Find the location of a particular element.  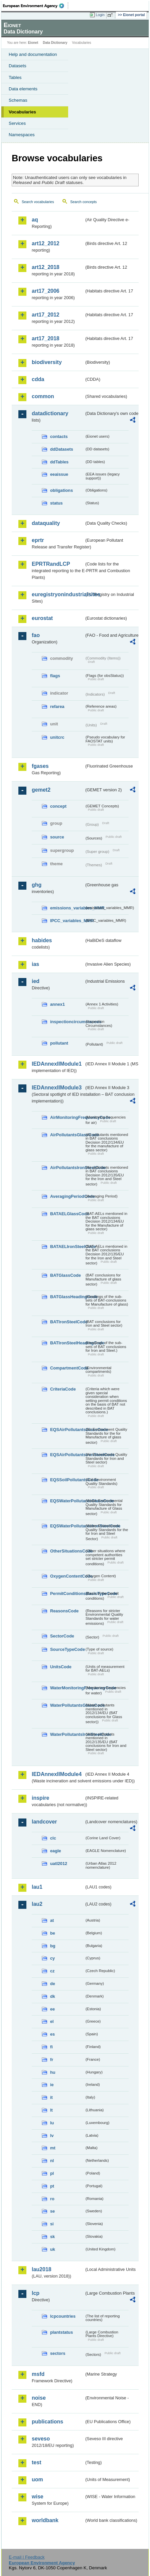

concept is located at coordinates (58, 806).